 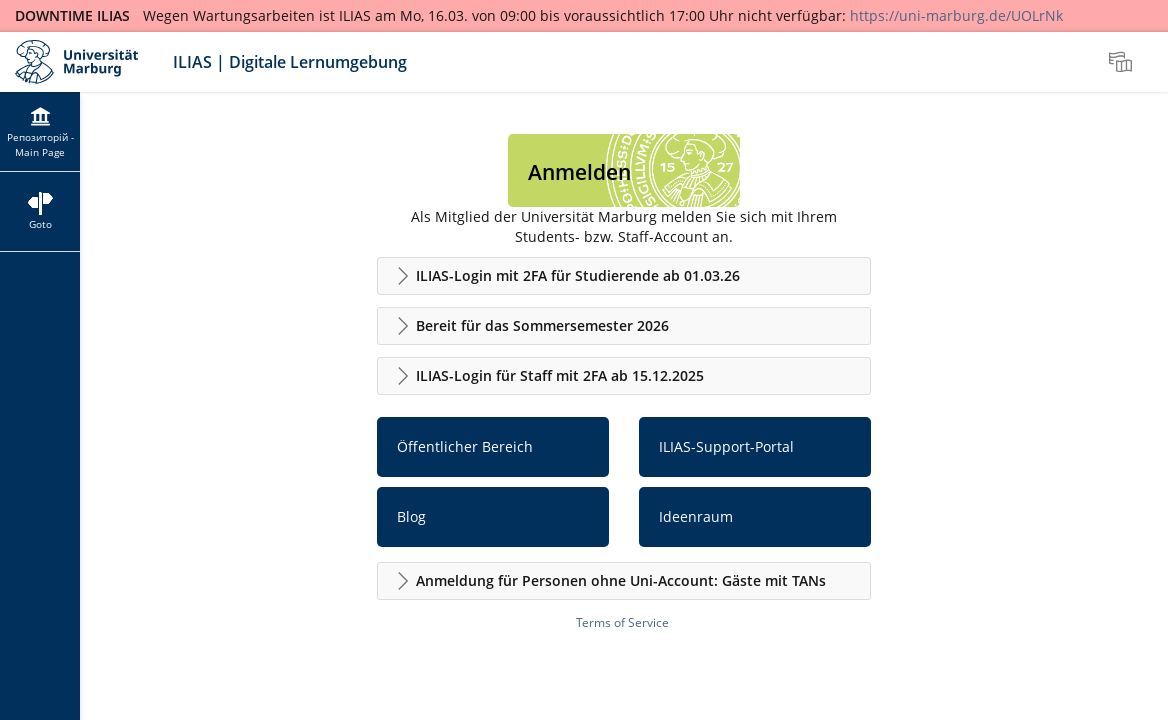 What do you see at coordinates (956, 15) in the screenshot?
I see `https://uni-marburg.de/UOLrNk` at bounding box center [956, 15].